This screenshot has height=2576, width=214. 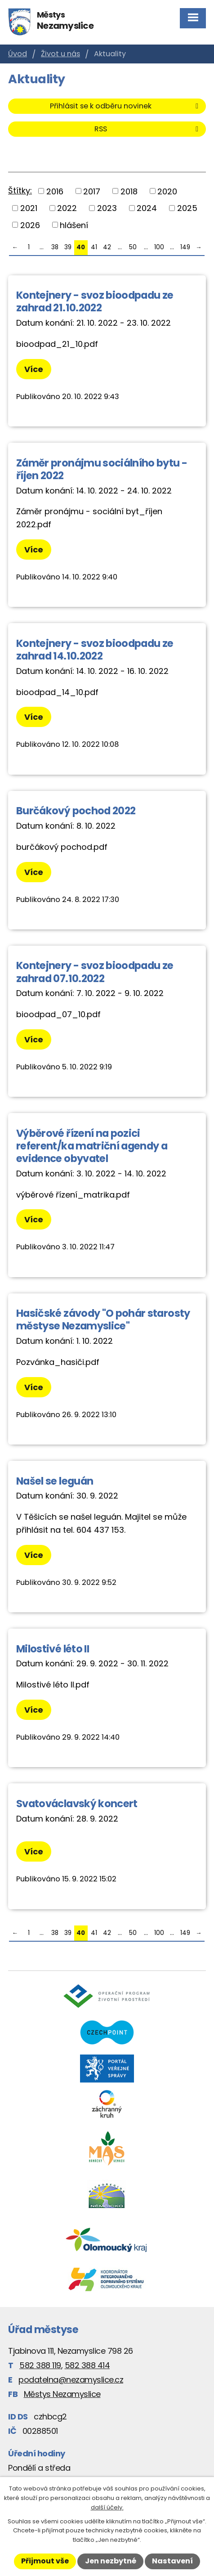 What do you see at coordinates (95, 971) in the screenshot?
I see `Kontejnery - svoz bioodpadu ze zahrad 07.10.2022` at bounding box center [95, 971].